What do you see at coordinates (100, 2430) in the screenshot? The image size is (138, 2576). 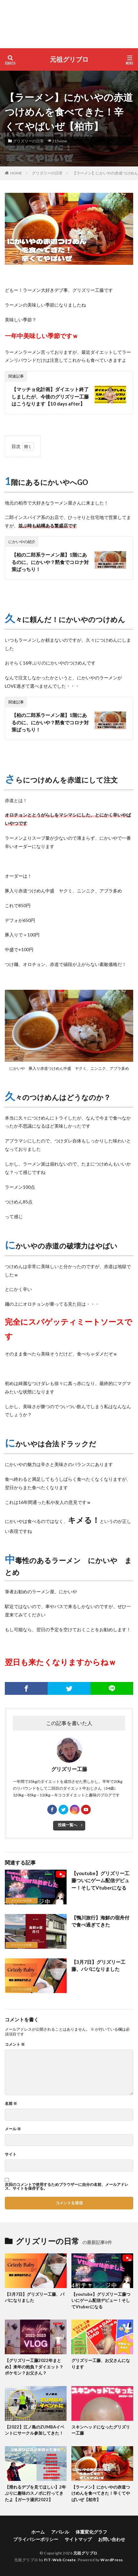 I see `スキンヘッドになったグリズリー工藤` at bounding box center [100, 2430].